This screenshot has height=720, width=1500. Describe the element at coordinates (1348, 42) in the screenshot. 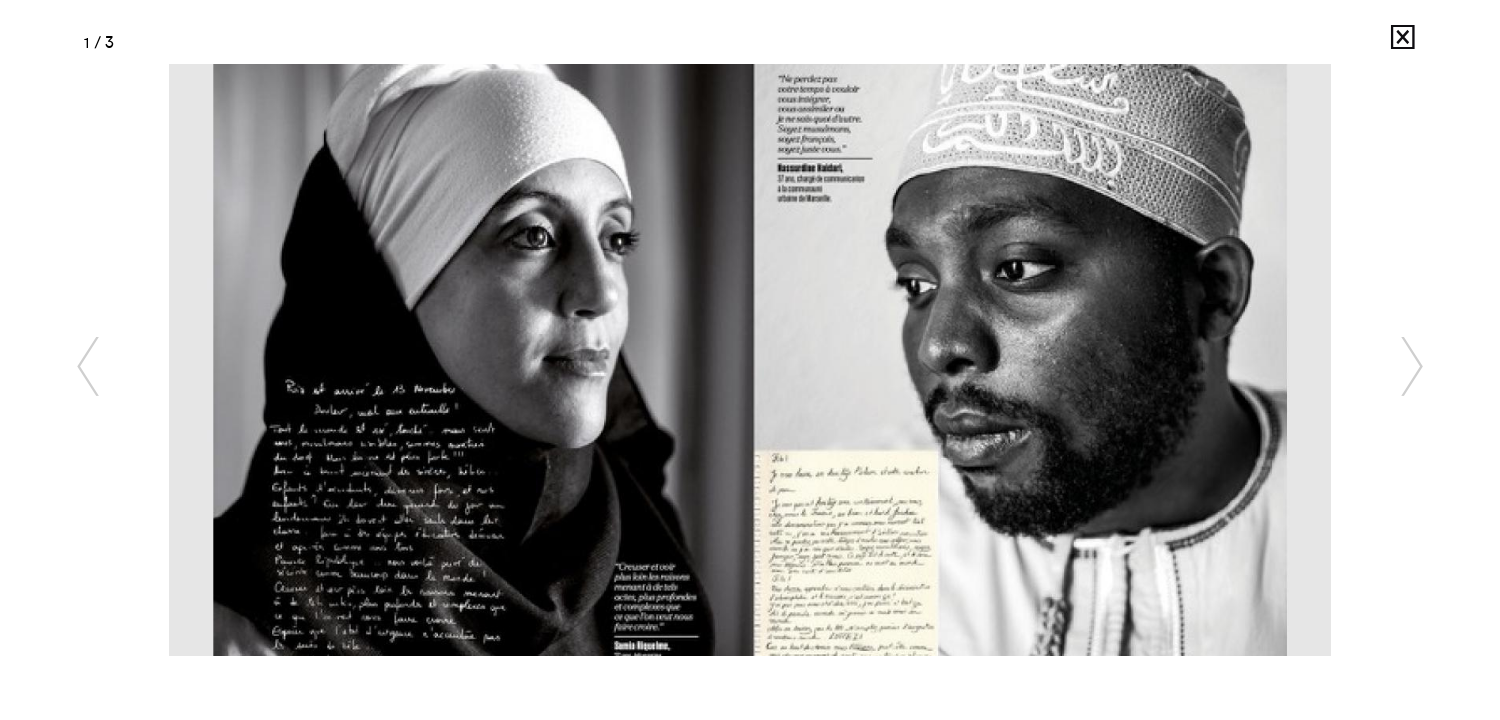

I see `France Keyser` at that location.